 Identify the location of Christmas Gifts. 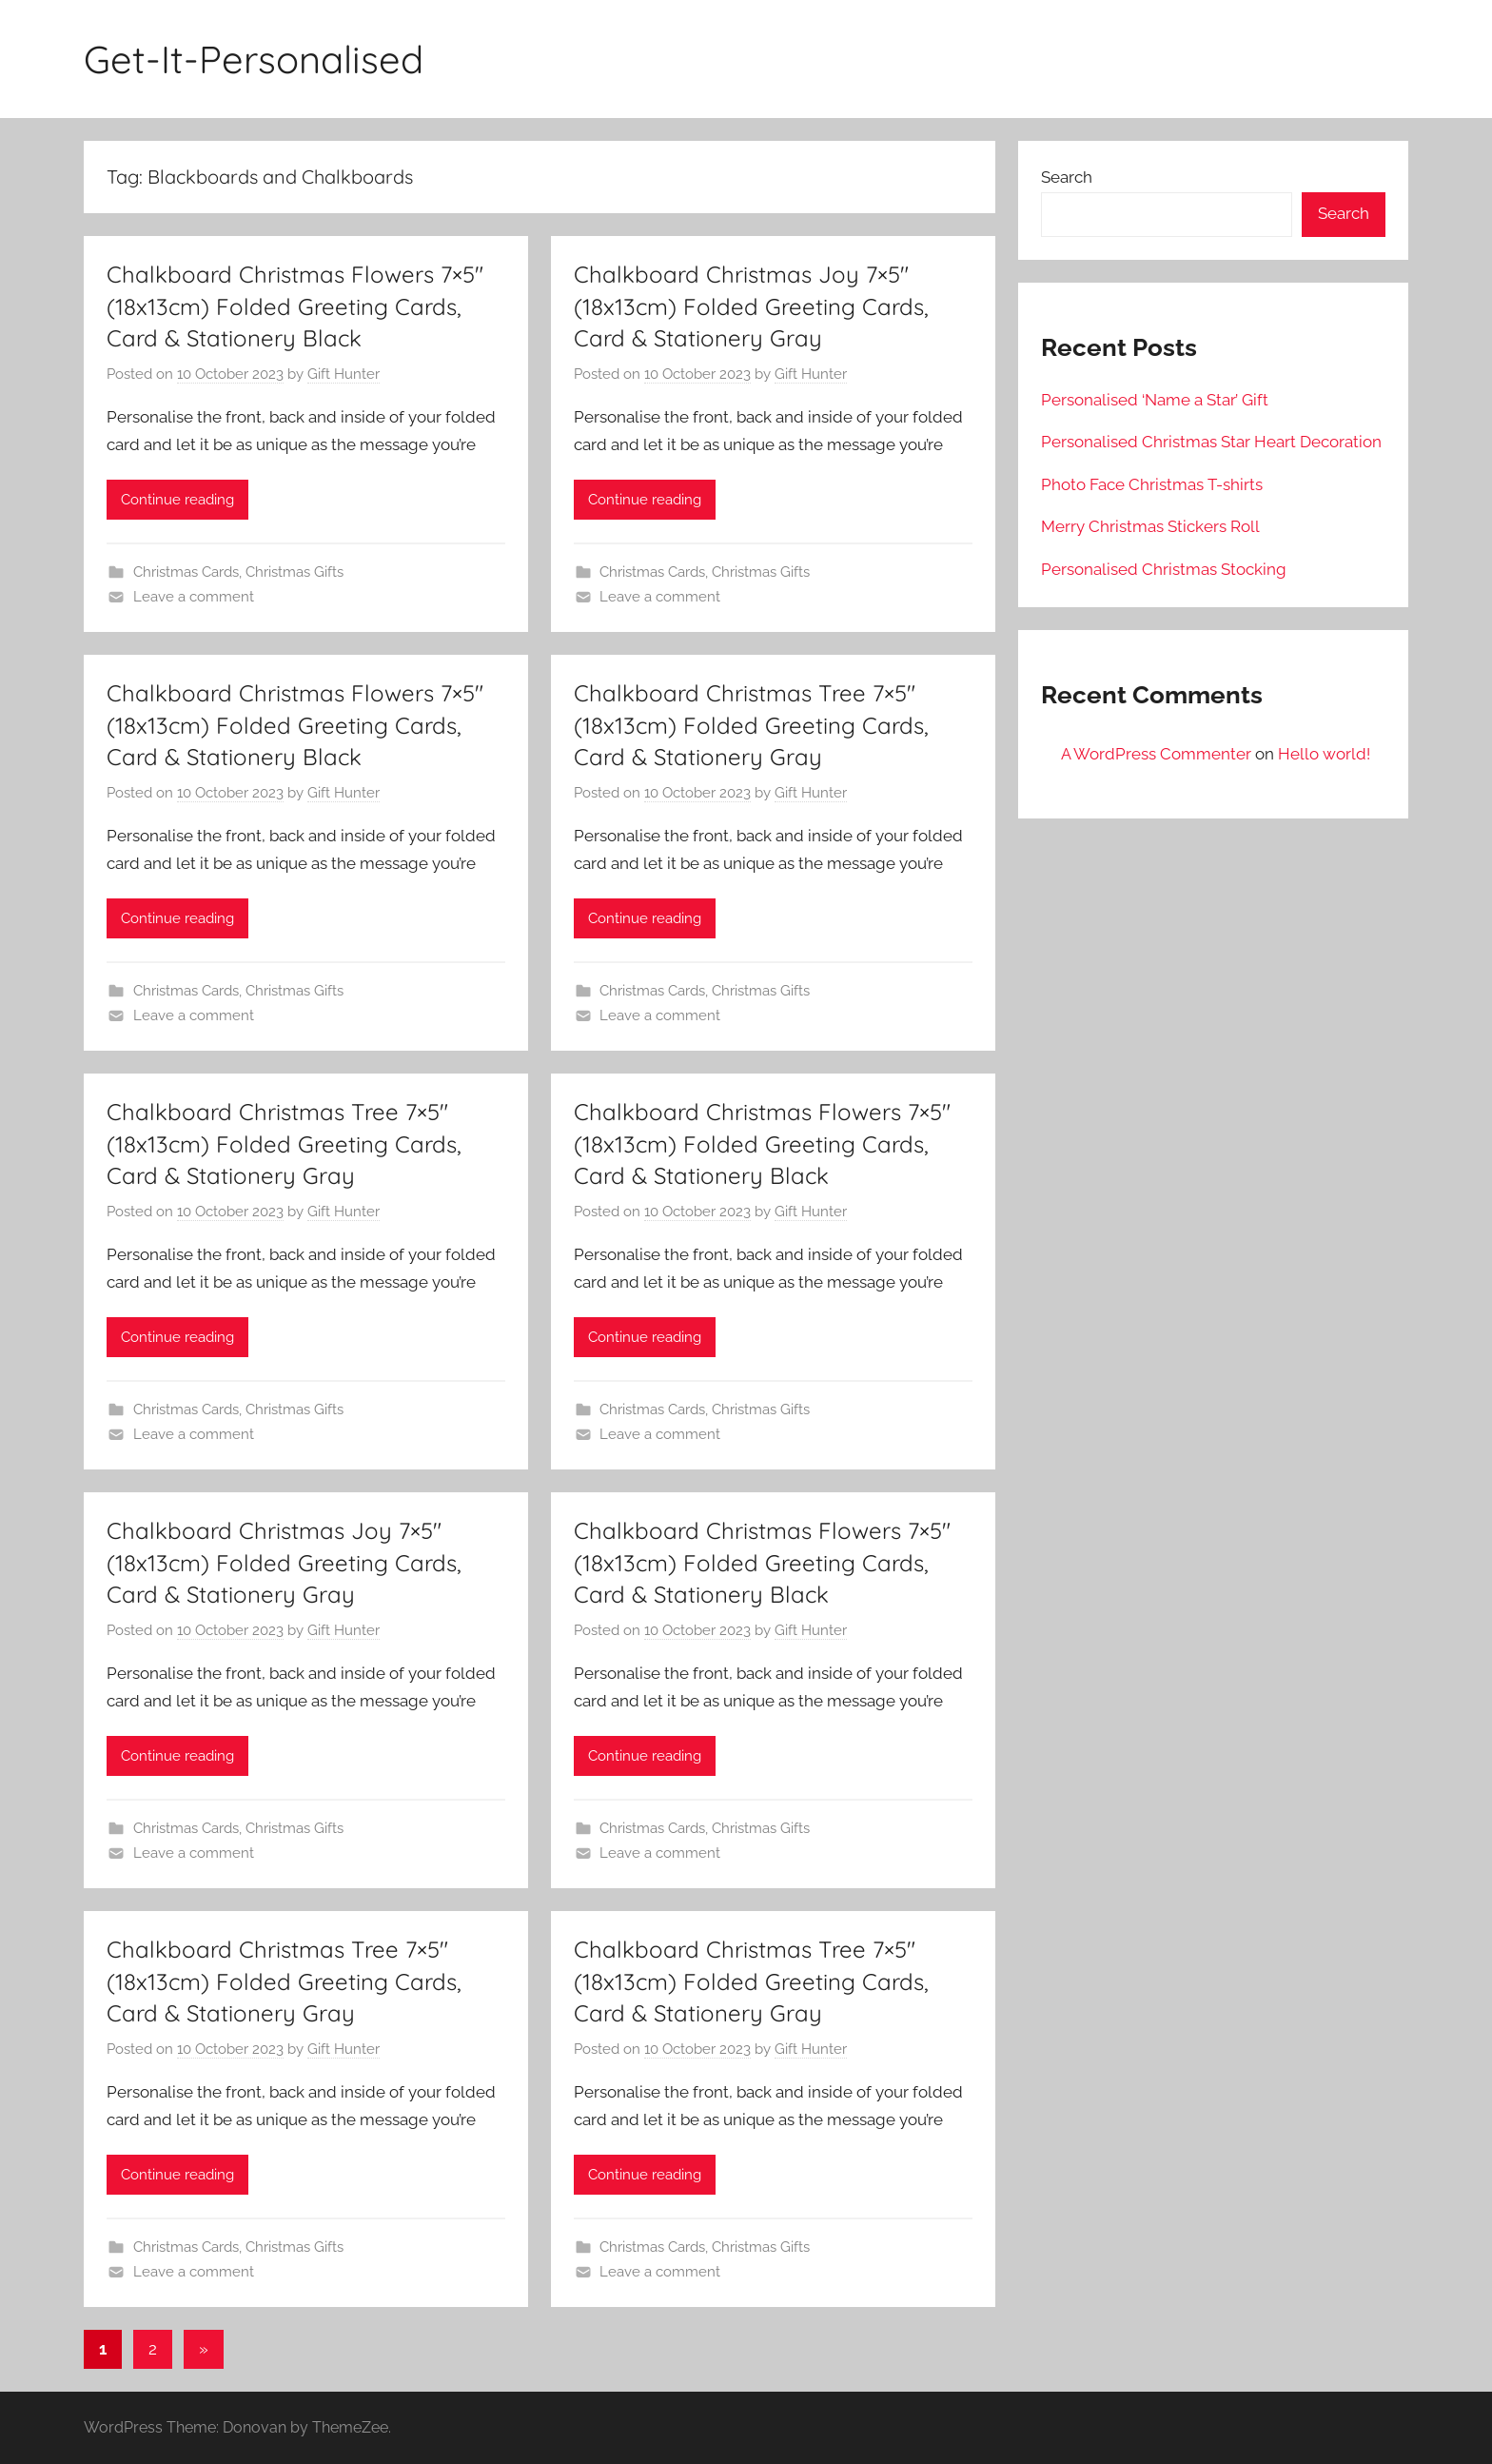
(294, 572).